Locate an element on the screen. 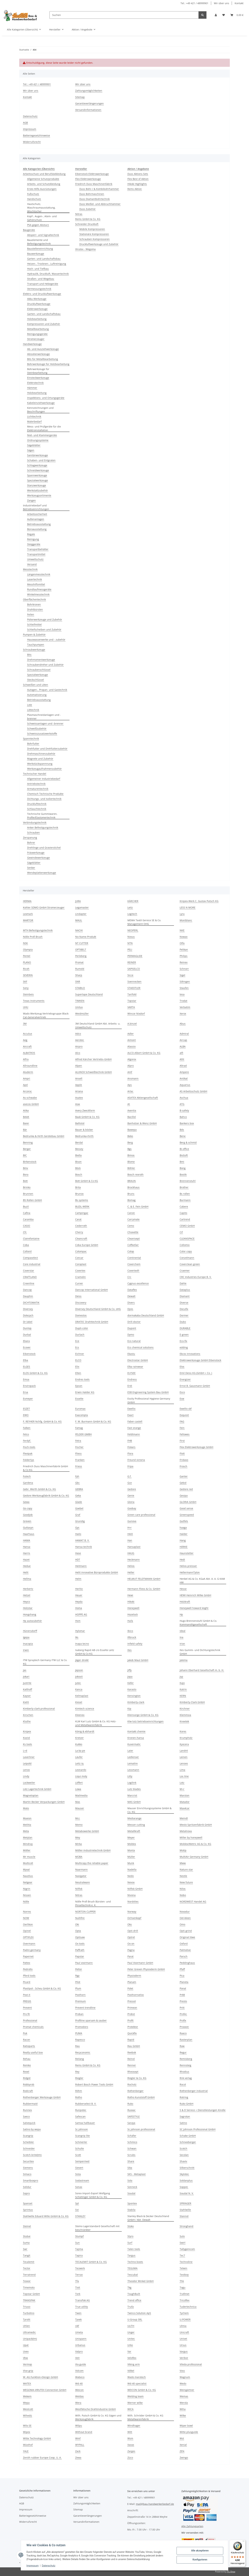  Frosch is located at coordinates (183, 1466).